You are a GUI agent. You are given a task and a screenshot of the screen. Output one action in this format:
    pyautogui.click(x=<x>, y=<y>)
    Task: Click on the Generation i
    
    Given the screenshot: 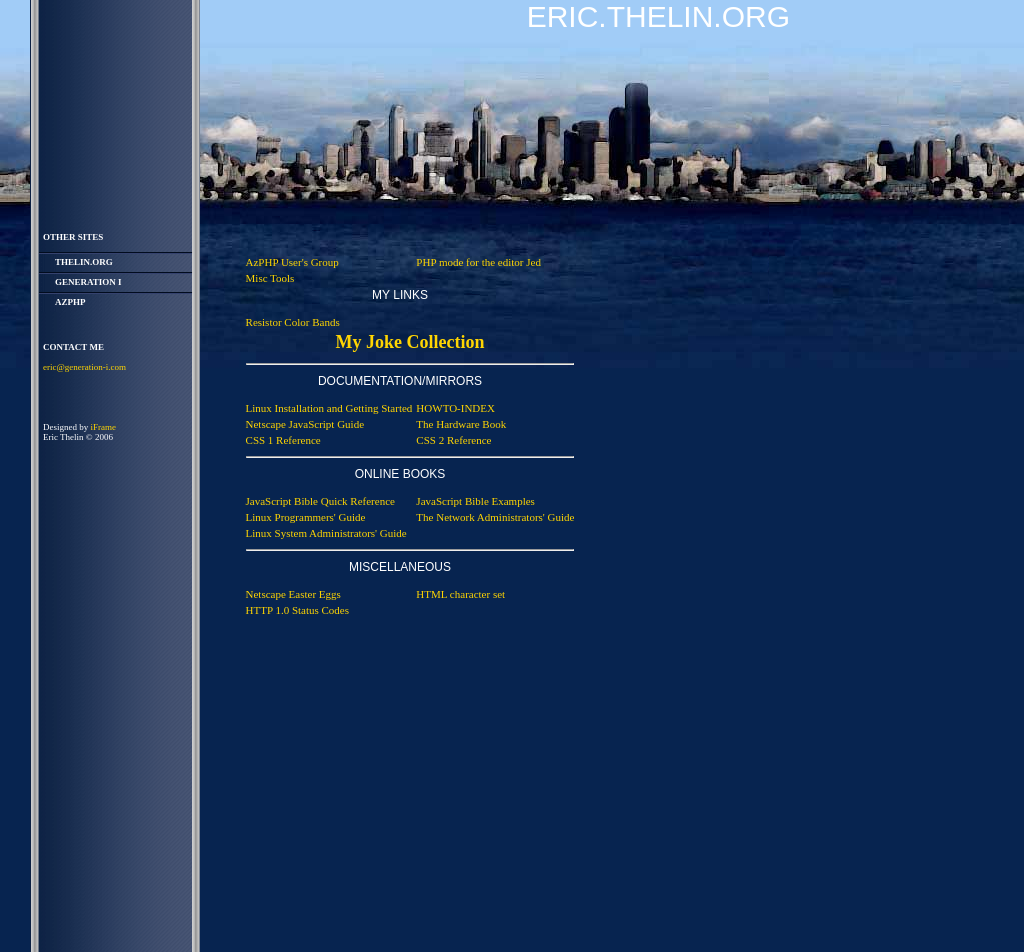 What is the action you would take?
    pyautogui.click(x=88, y=282)
    